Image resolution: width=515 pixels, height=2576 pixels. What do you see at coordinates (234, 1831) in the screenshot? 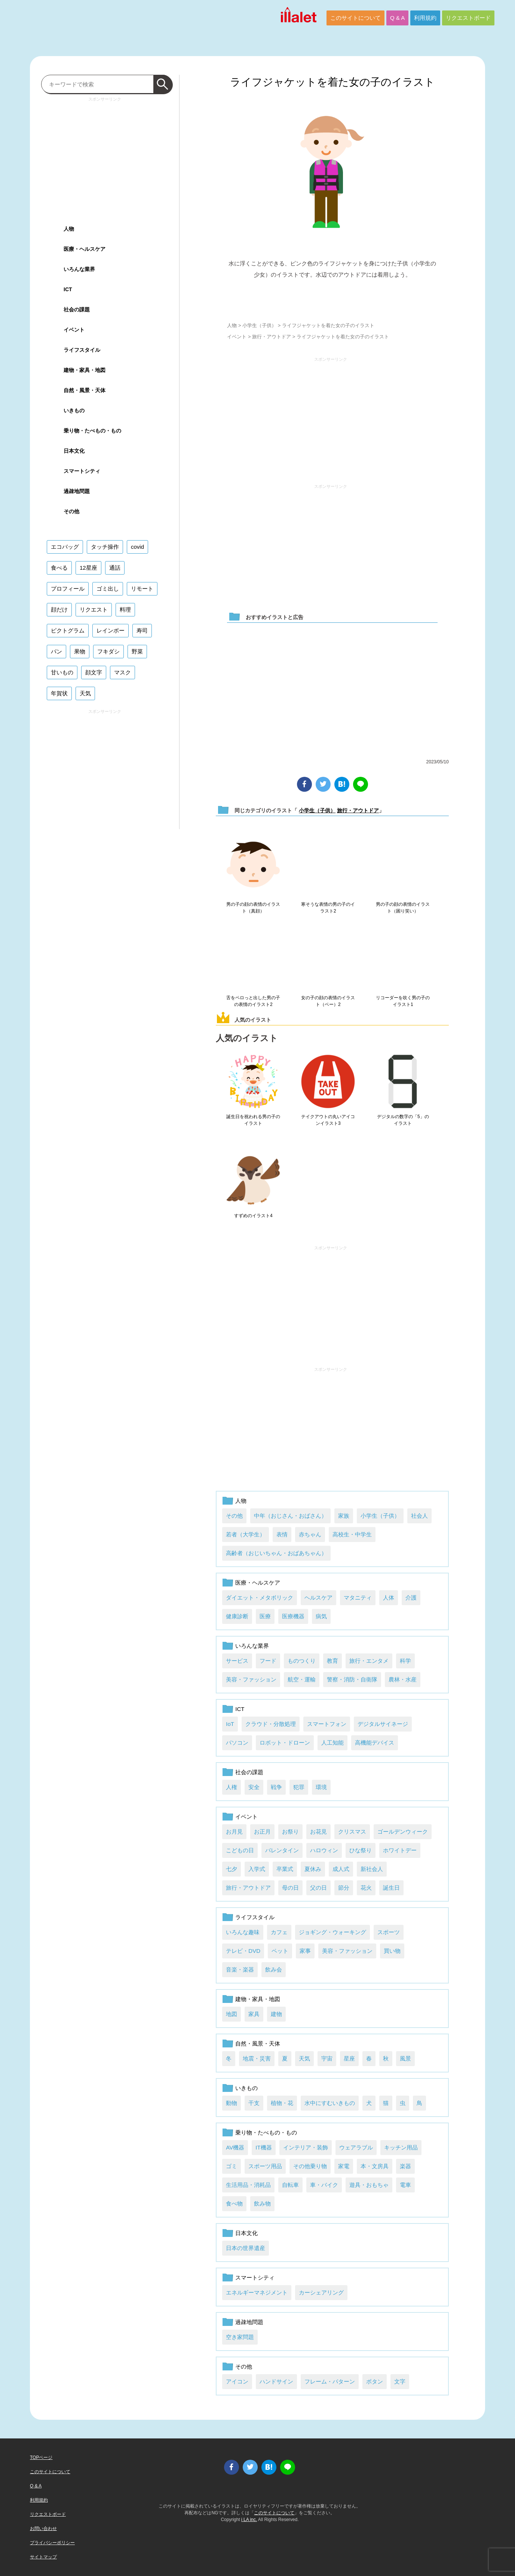
I see `お月見` at bounding box center [234, 1831].